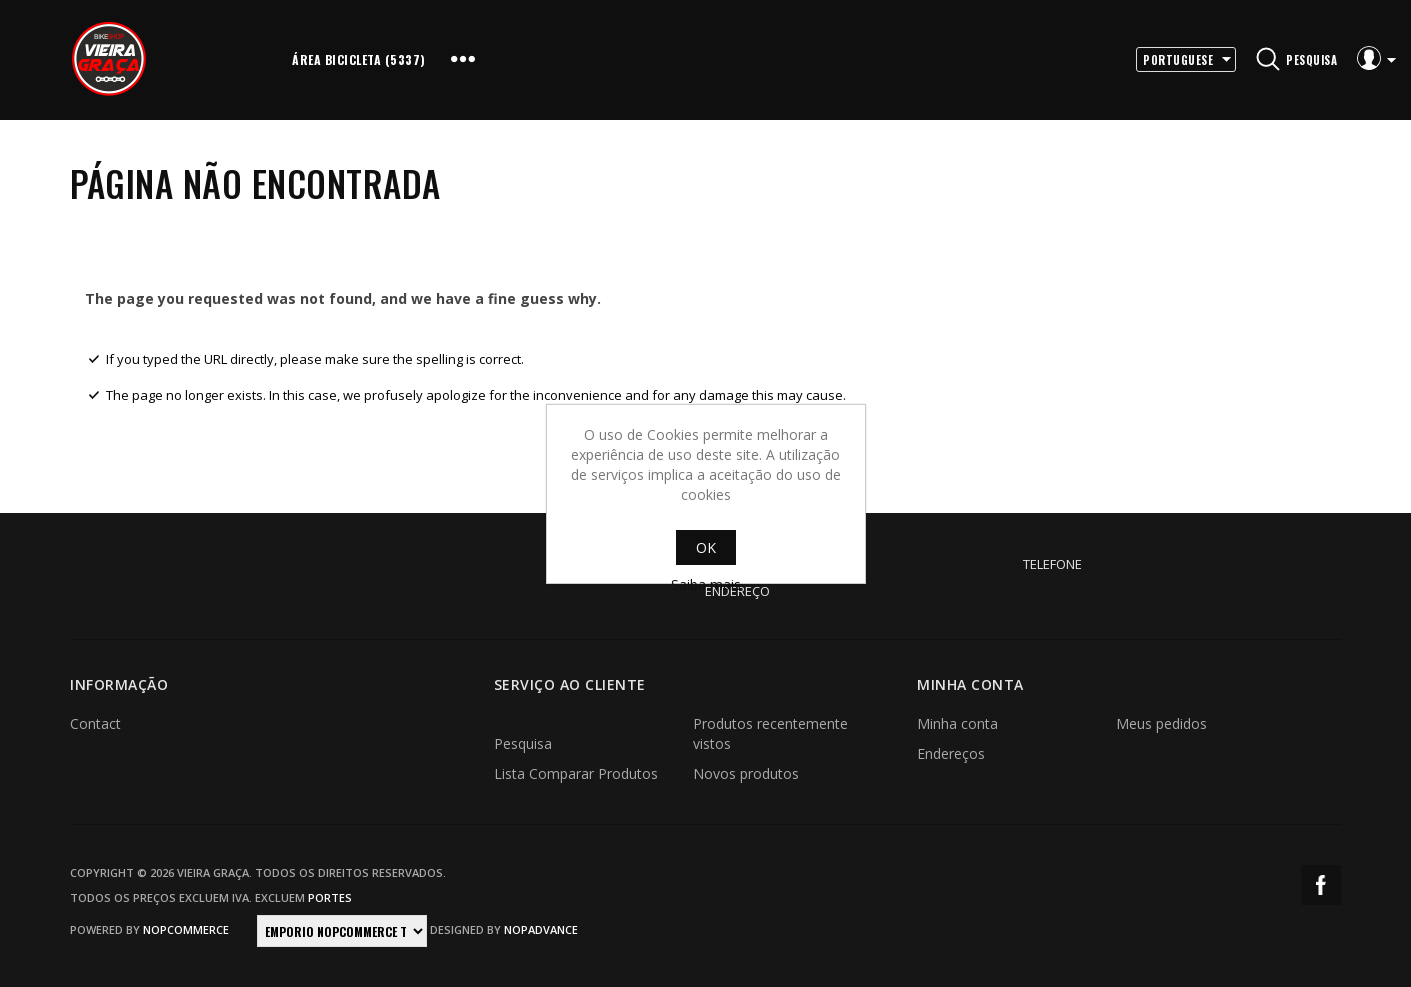 This screenshot has width=1411, height=987. What do you see at coordinates (463, 60) in the screenshot?
I see `More` at bounding box center [463, 60].